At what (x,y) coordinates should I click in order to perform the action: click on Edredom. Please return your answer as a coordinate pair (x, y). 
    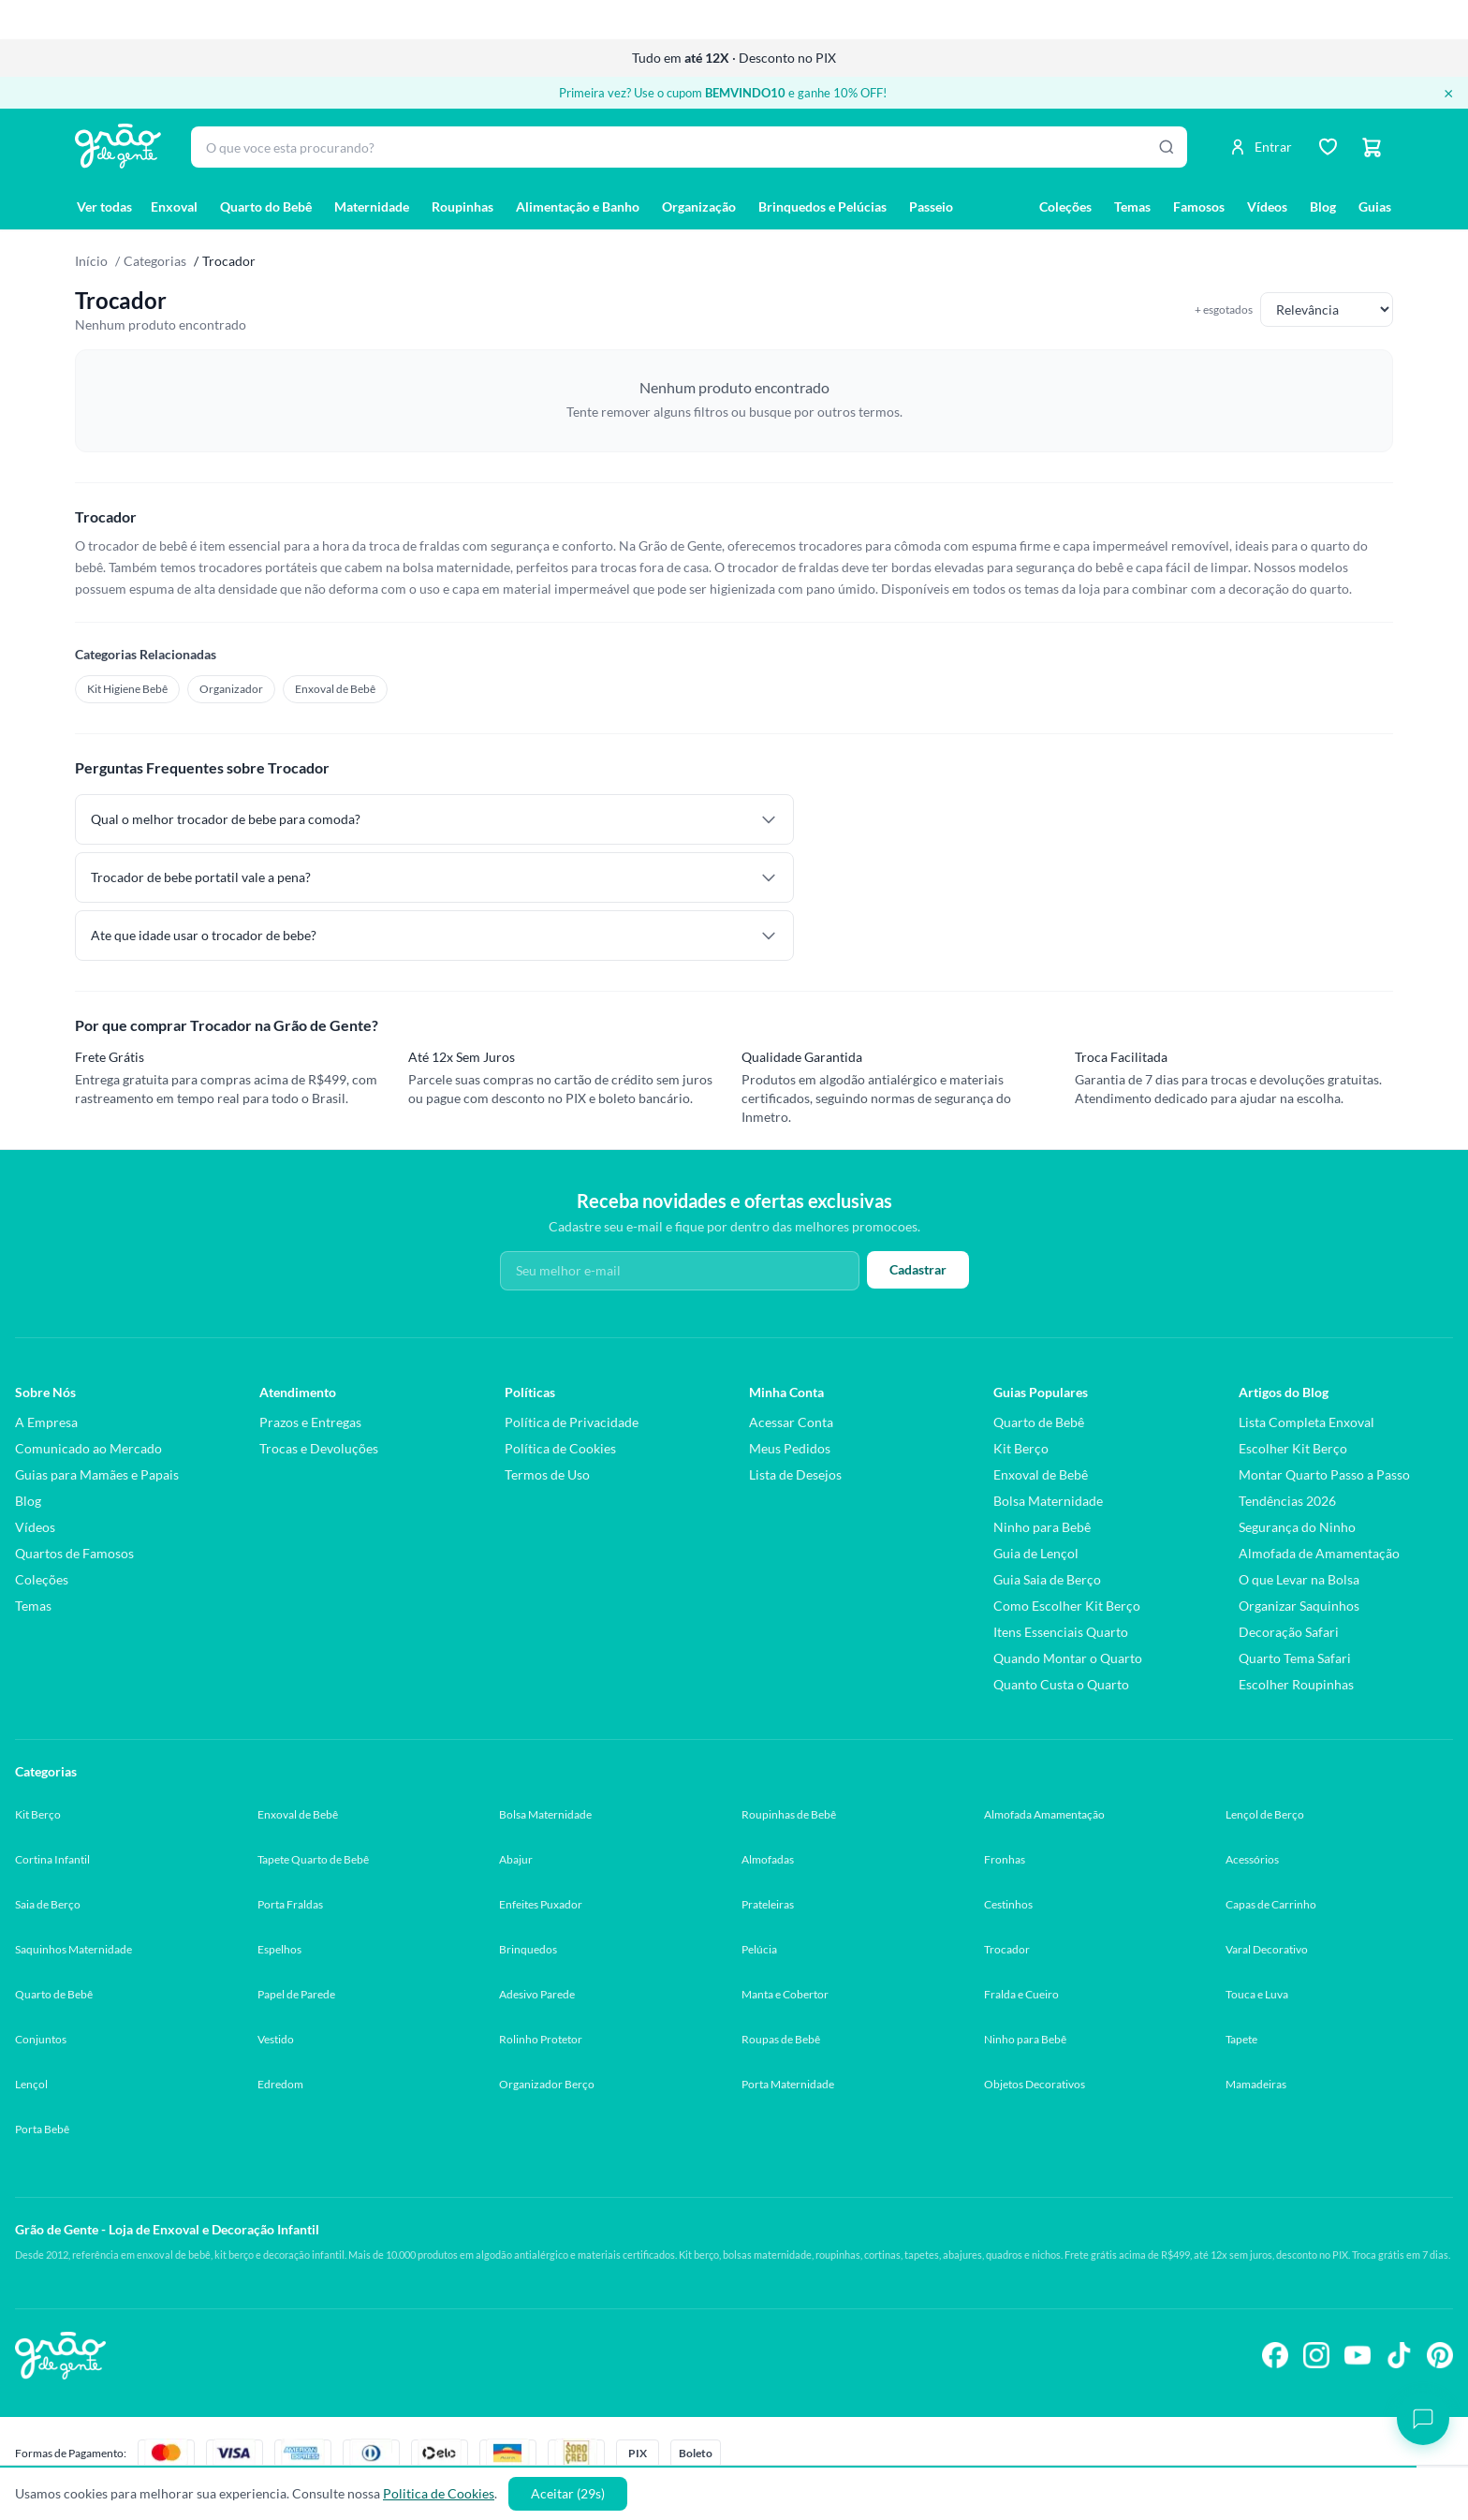
    Looking at the image, I should click on (280, 2084).